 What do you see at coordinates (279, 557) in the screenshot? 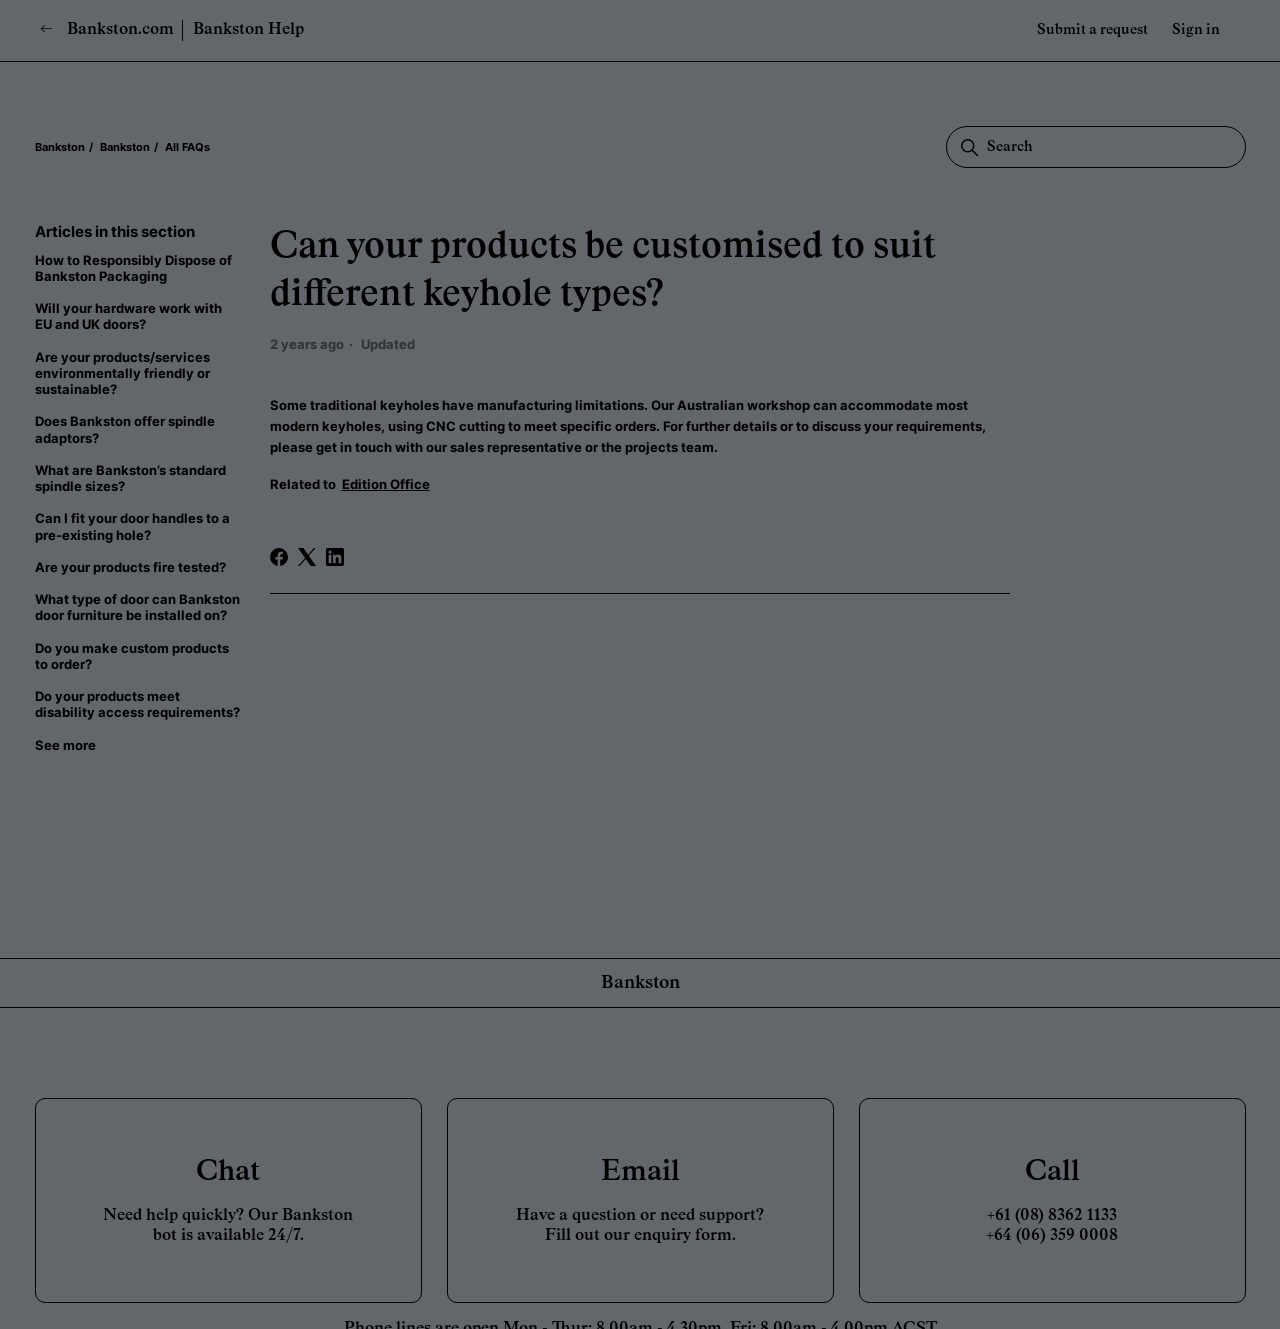
I see `[Facebook]` at bounding box center [279, 557].